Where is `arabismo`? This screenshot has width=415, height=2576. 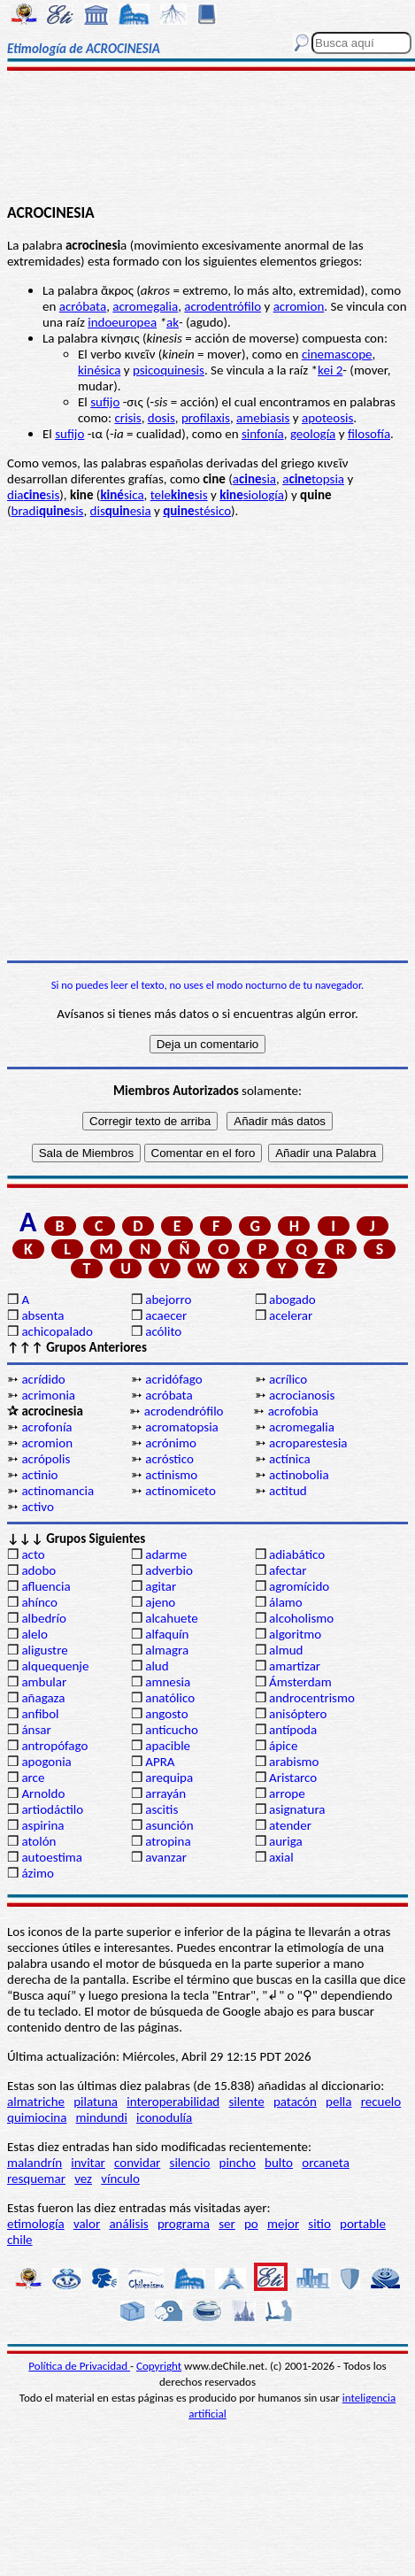 arabismo is located at coordinates (294, 1762).